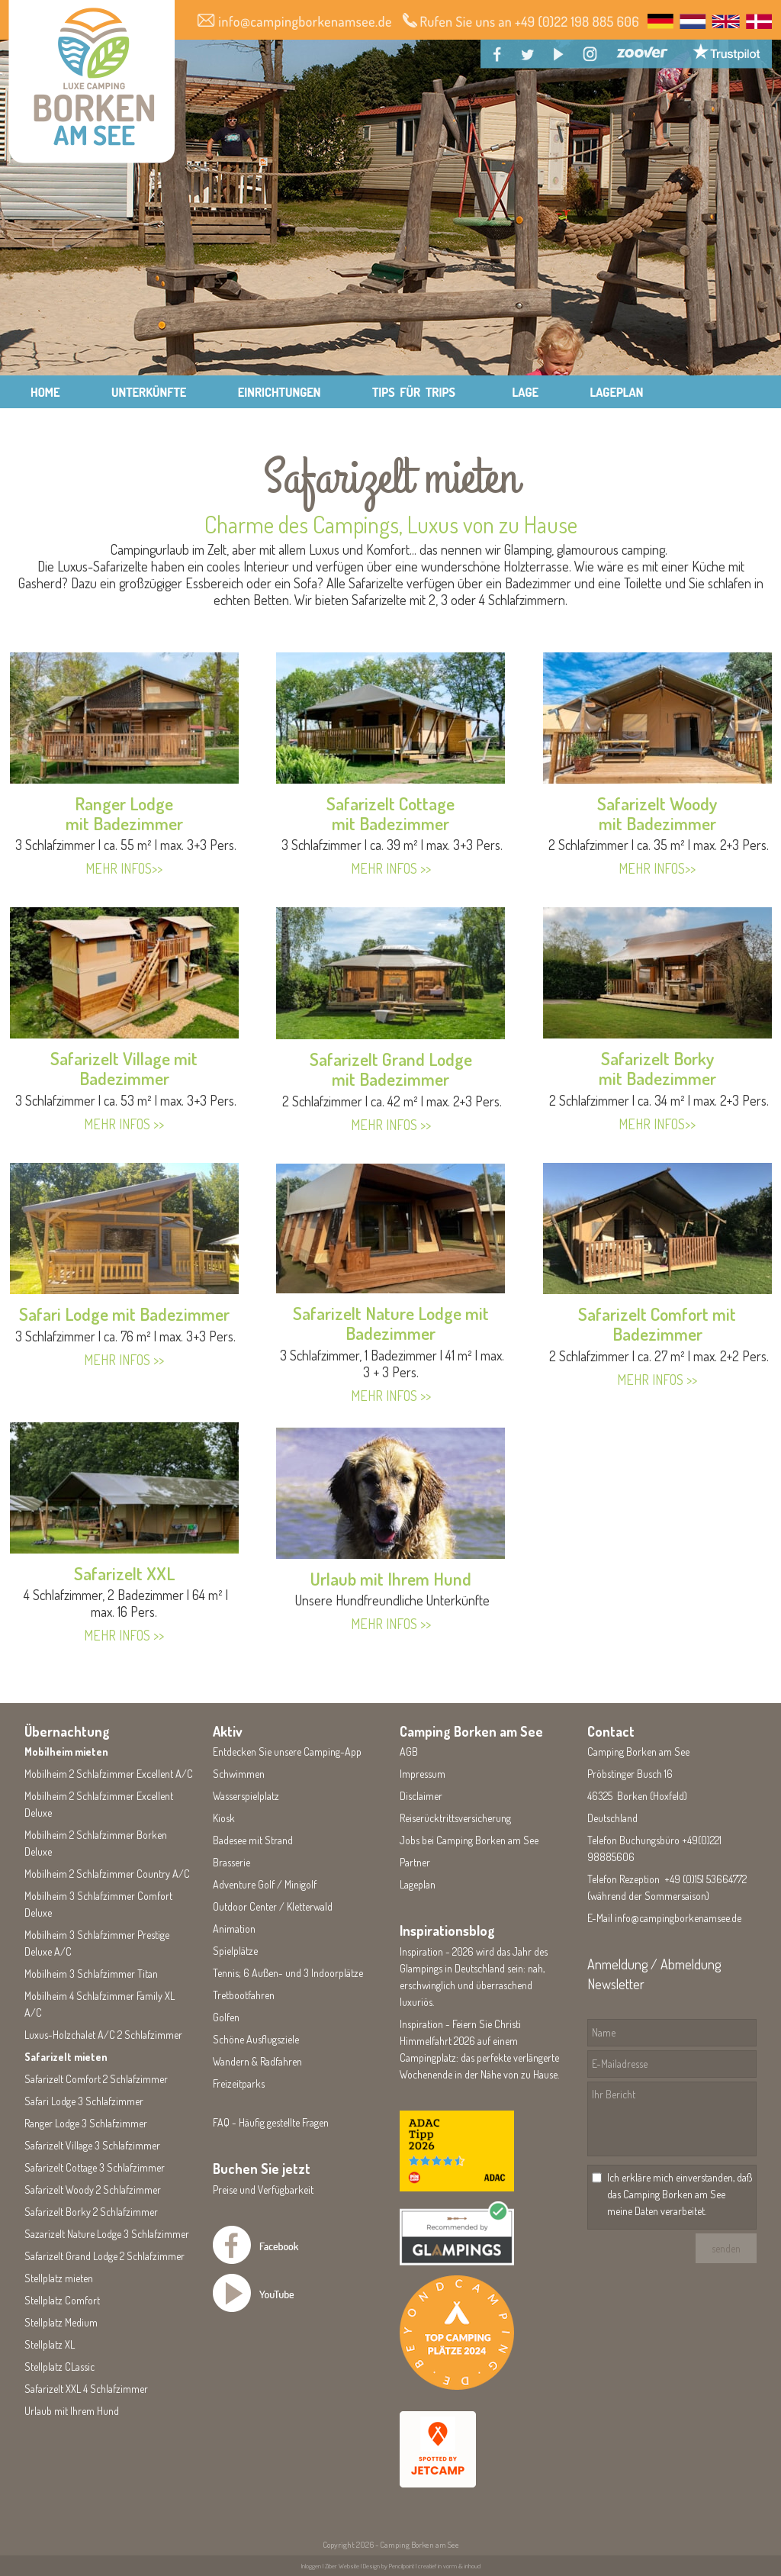 This screenshot has height=2576, width=781. What do you see at coordinates (224, 1817) in the screenshot?
I see `Kiosk` at bounding box center [224, 1817].